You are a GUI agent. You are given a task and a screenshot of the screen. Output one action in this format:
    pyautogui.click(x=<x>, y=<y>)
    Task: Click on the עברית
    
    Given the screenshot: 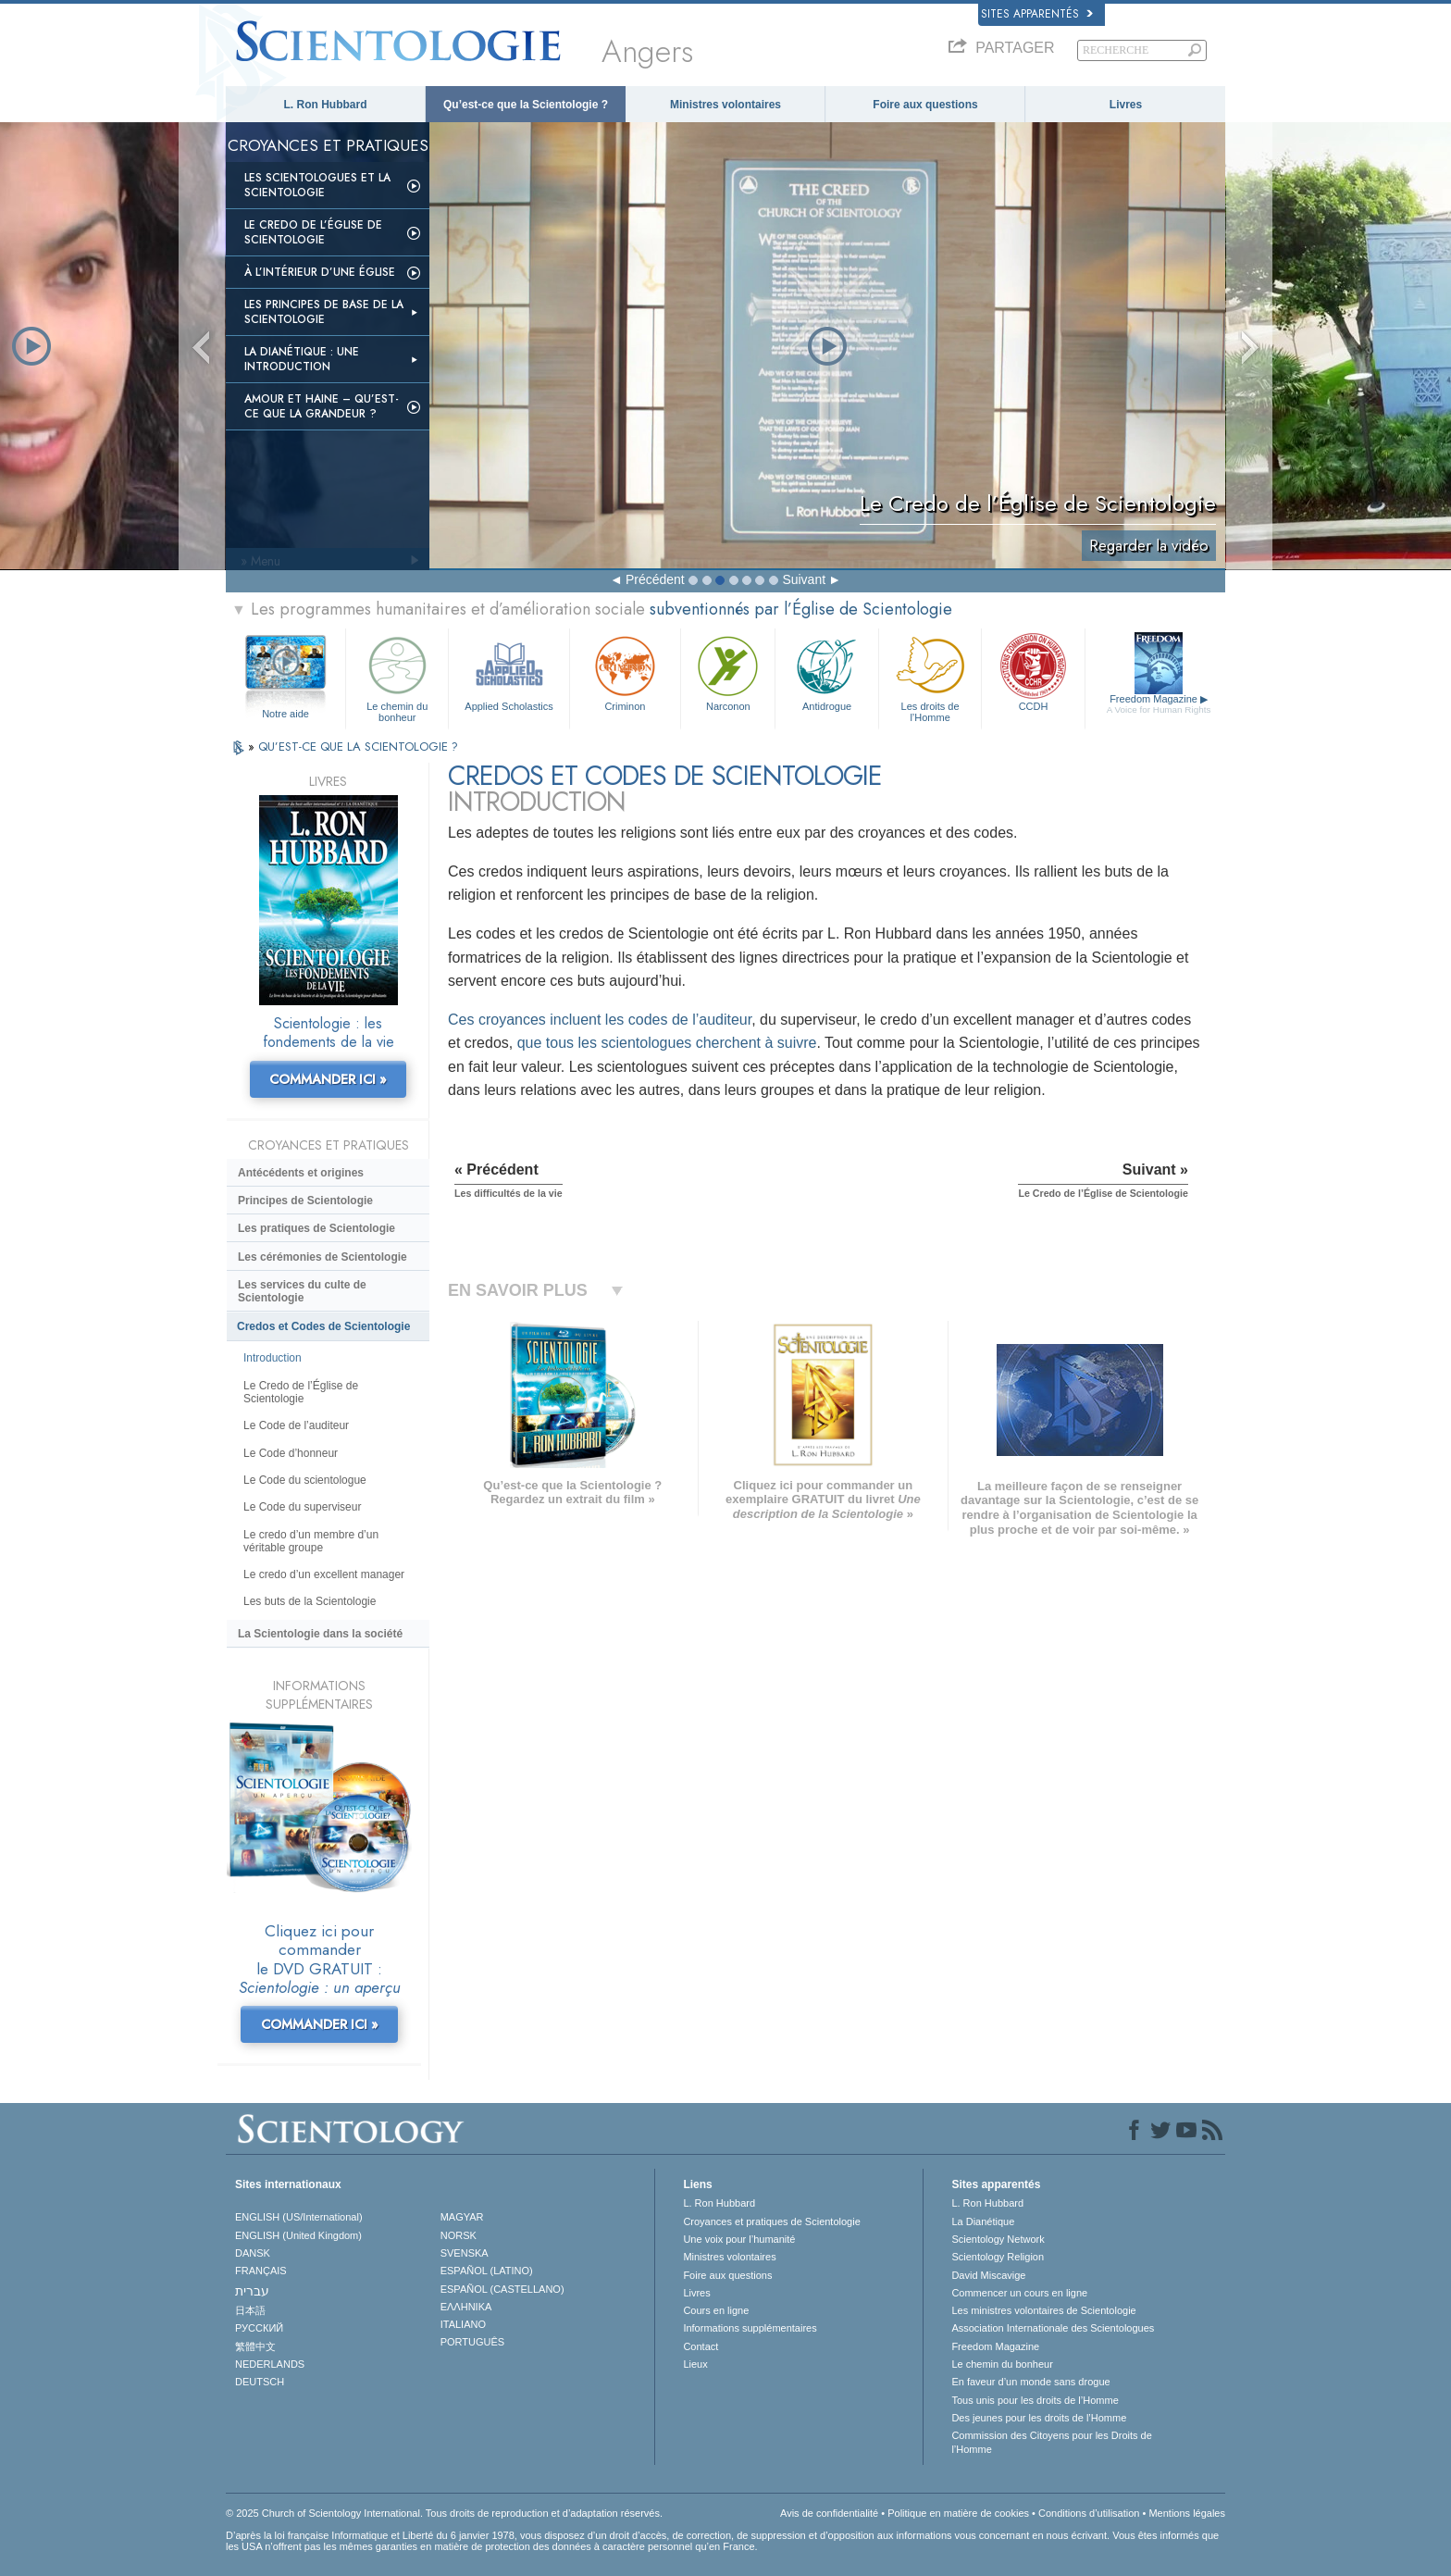 What is the action you would take?
    pyautogui.click(x=252, y=2291)
    